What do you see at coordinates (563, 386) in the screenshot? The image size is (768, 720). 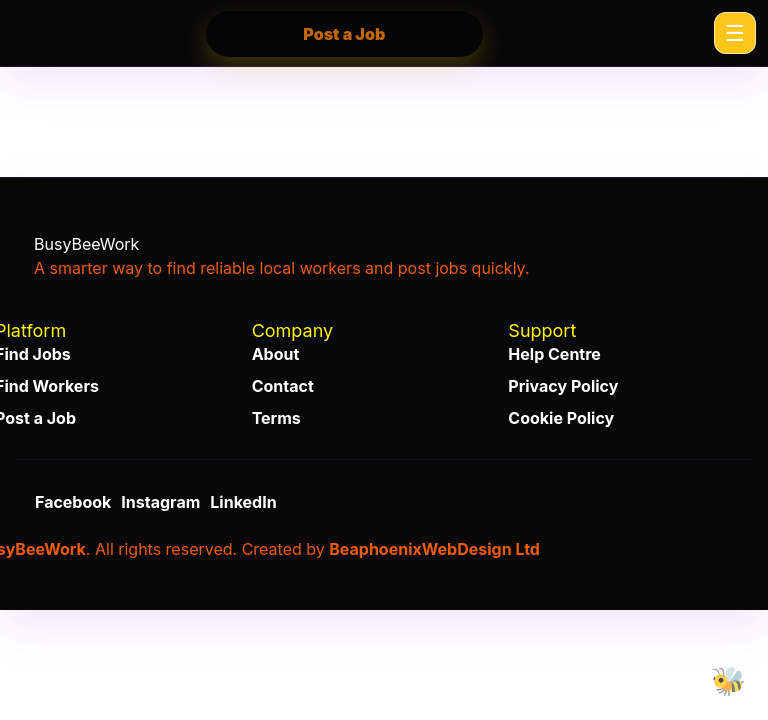 I see `Privacy Policy` at bounding box center [563, 386].